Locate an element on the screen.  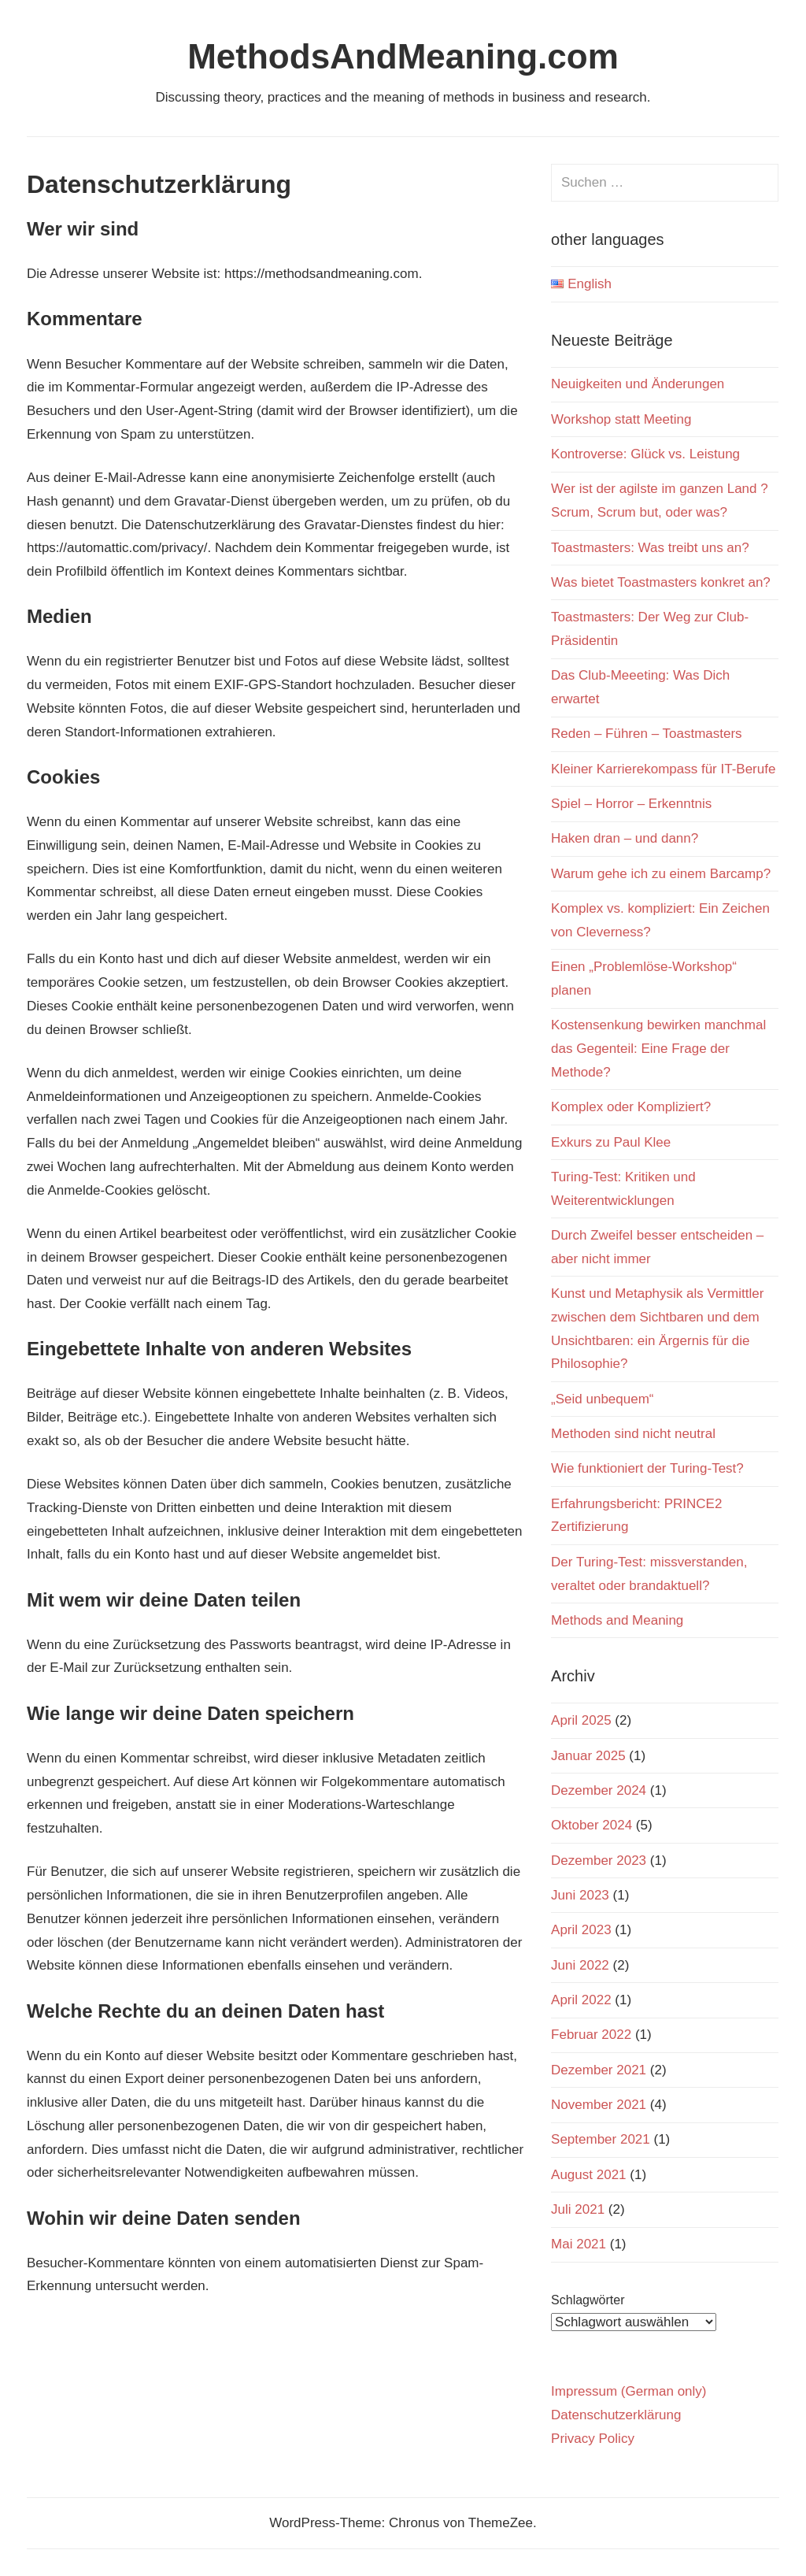
August 2021 is located at coordinates (588, 2174).